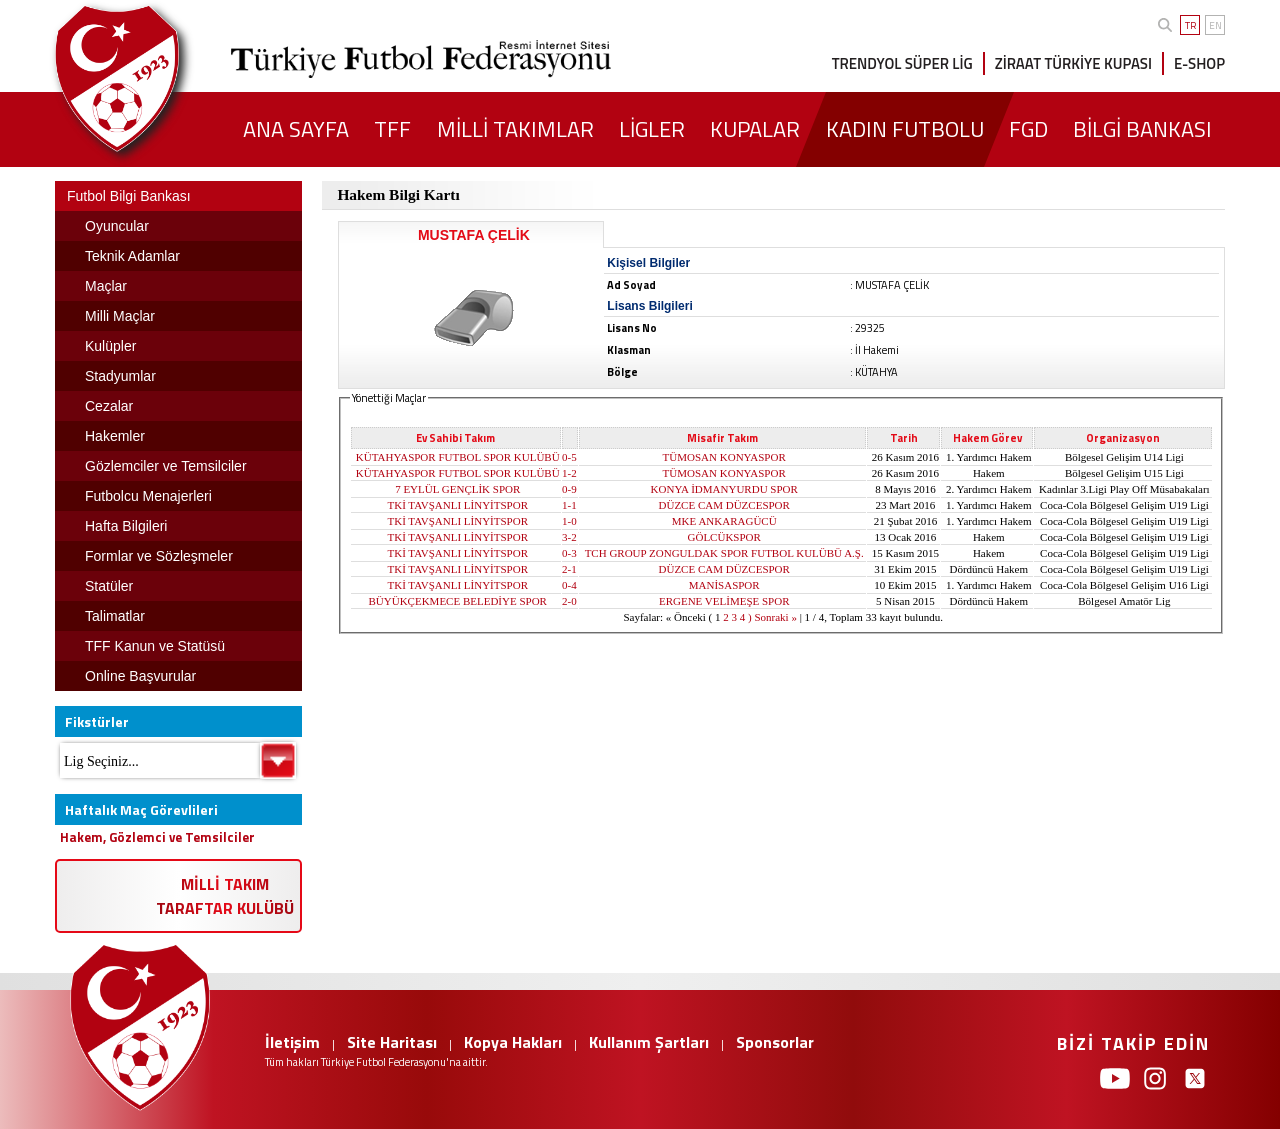  Describe the element at coordinates (457, 505) in the screenshot. I see `TKİ TAVŞANLI LİNYİTSPOR` at that location.